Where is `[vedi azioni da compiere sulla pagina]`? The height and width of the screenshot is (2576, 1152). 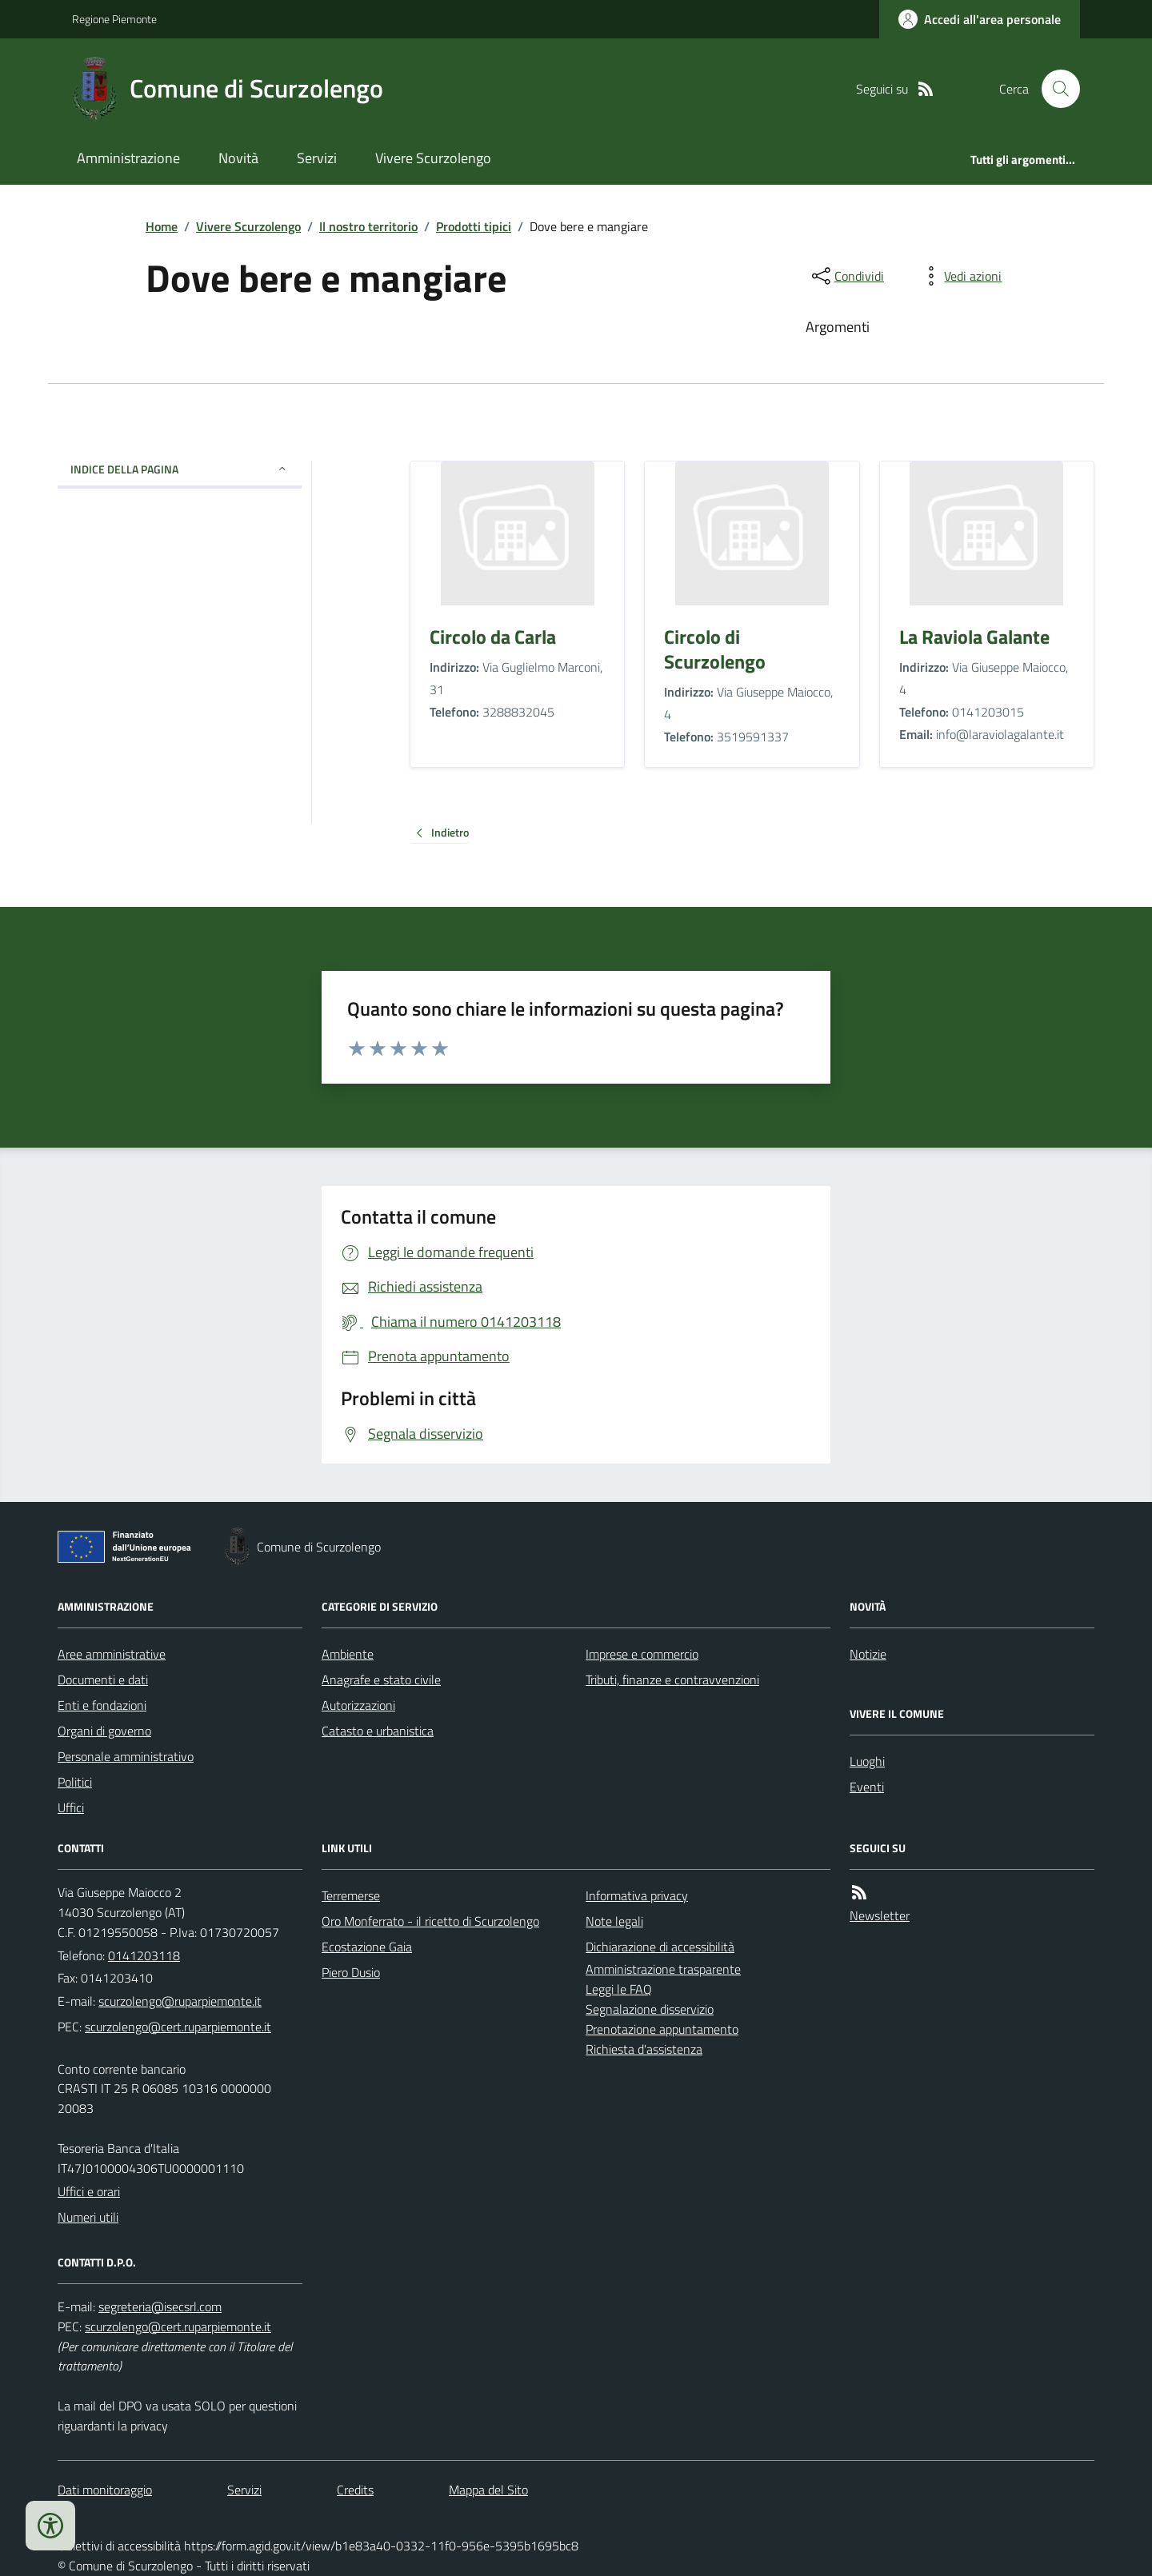 [vedi azioni da compiere sulla pagina] is located at coordinates (960, 276).